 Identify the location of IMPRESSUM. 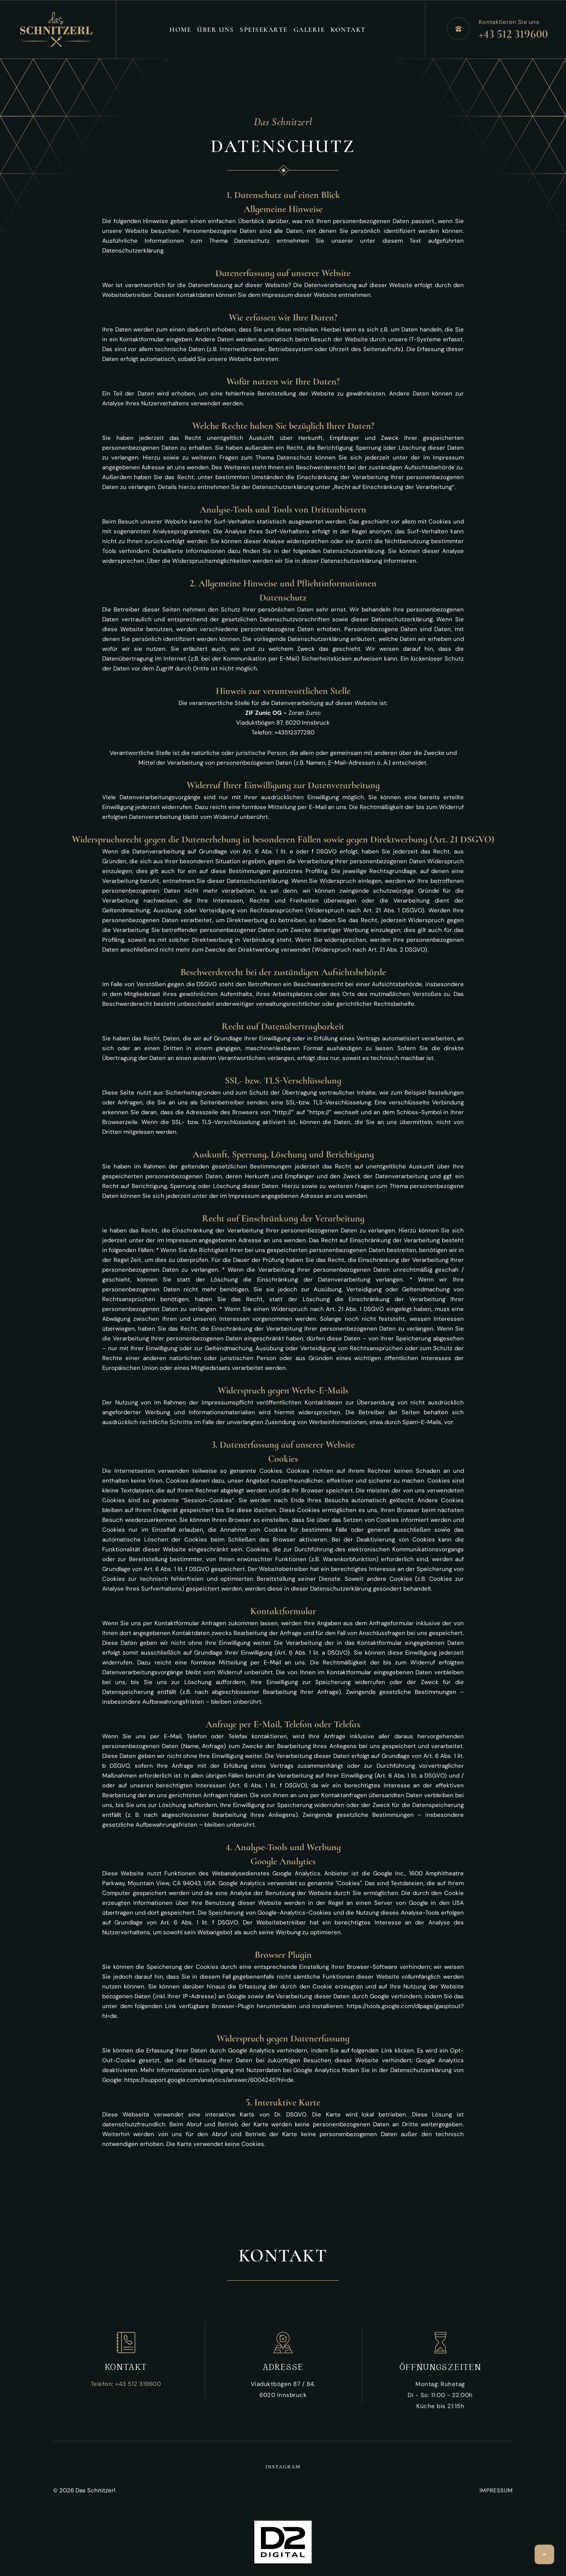
(496, 2490).